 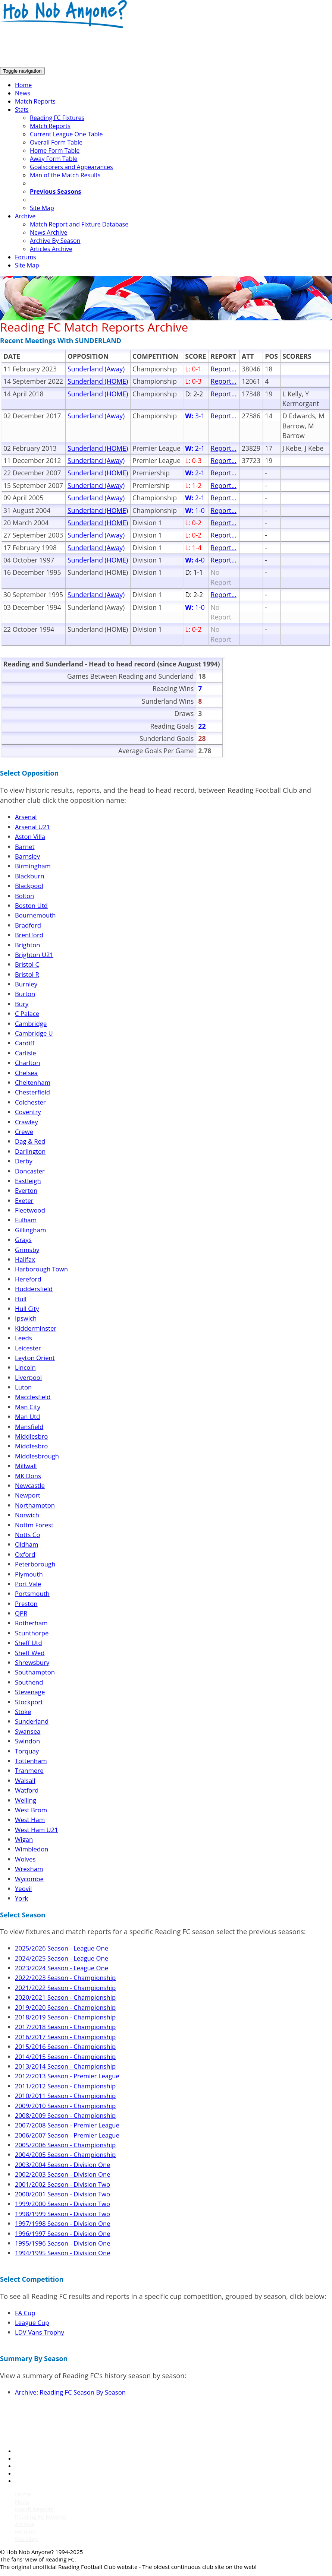 I want to click on Hull, so click(x=20, y=1299).